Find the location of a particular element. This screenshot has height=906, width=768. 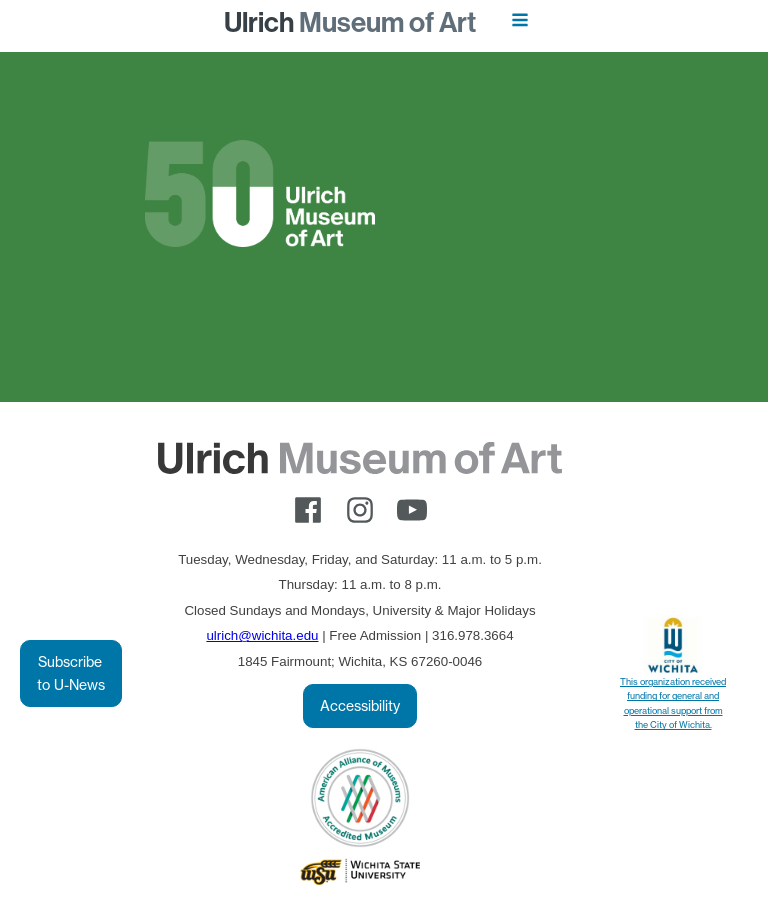

[youtube] is located at coordinates (412, 510).